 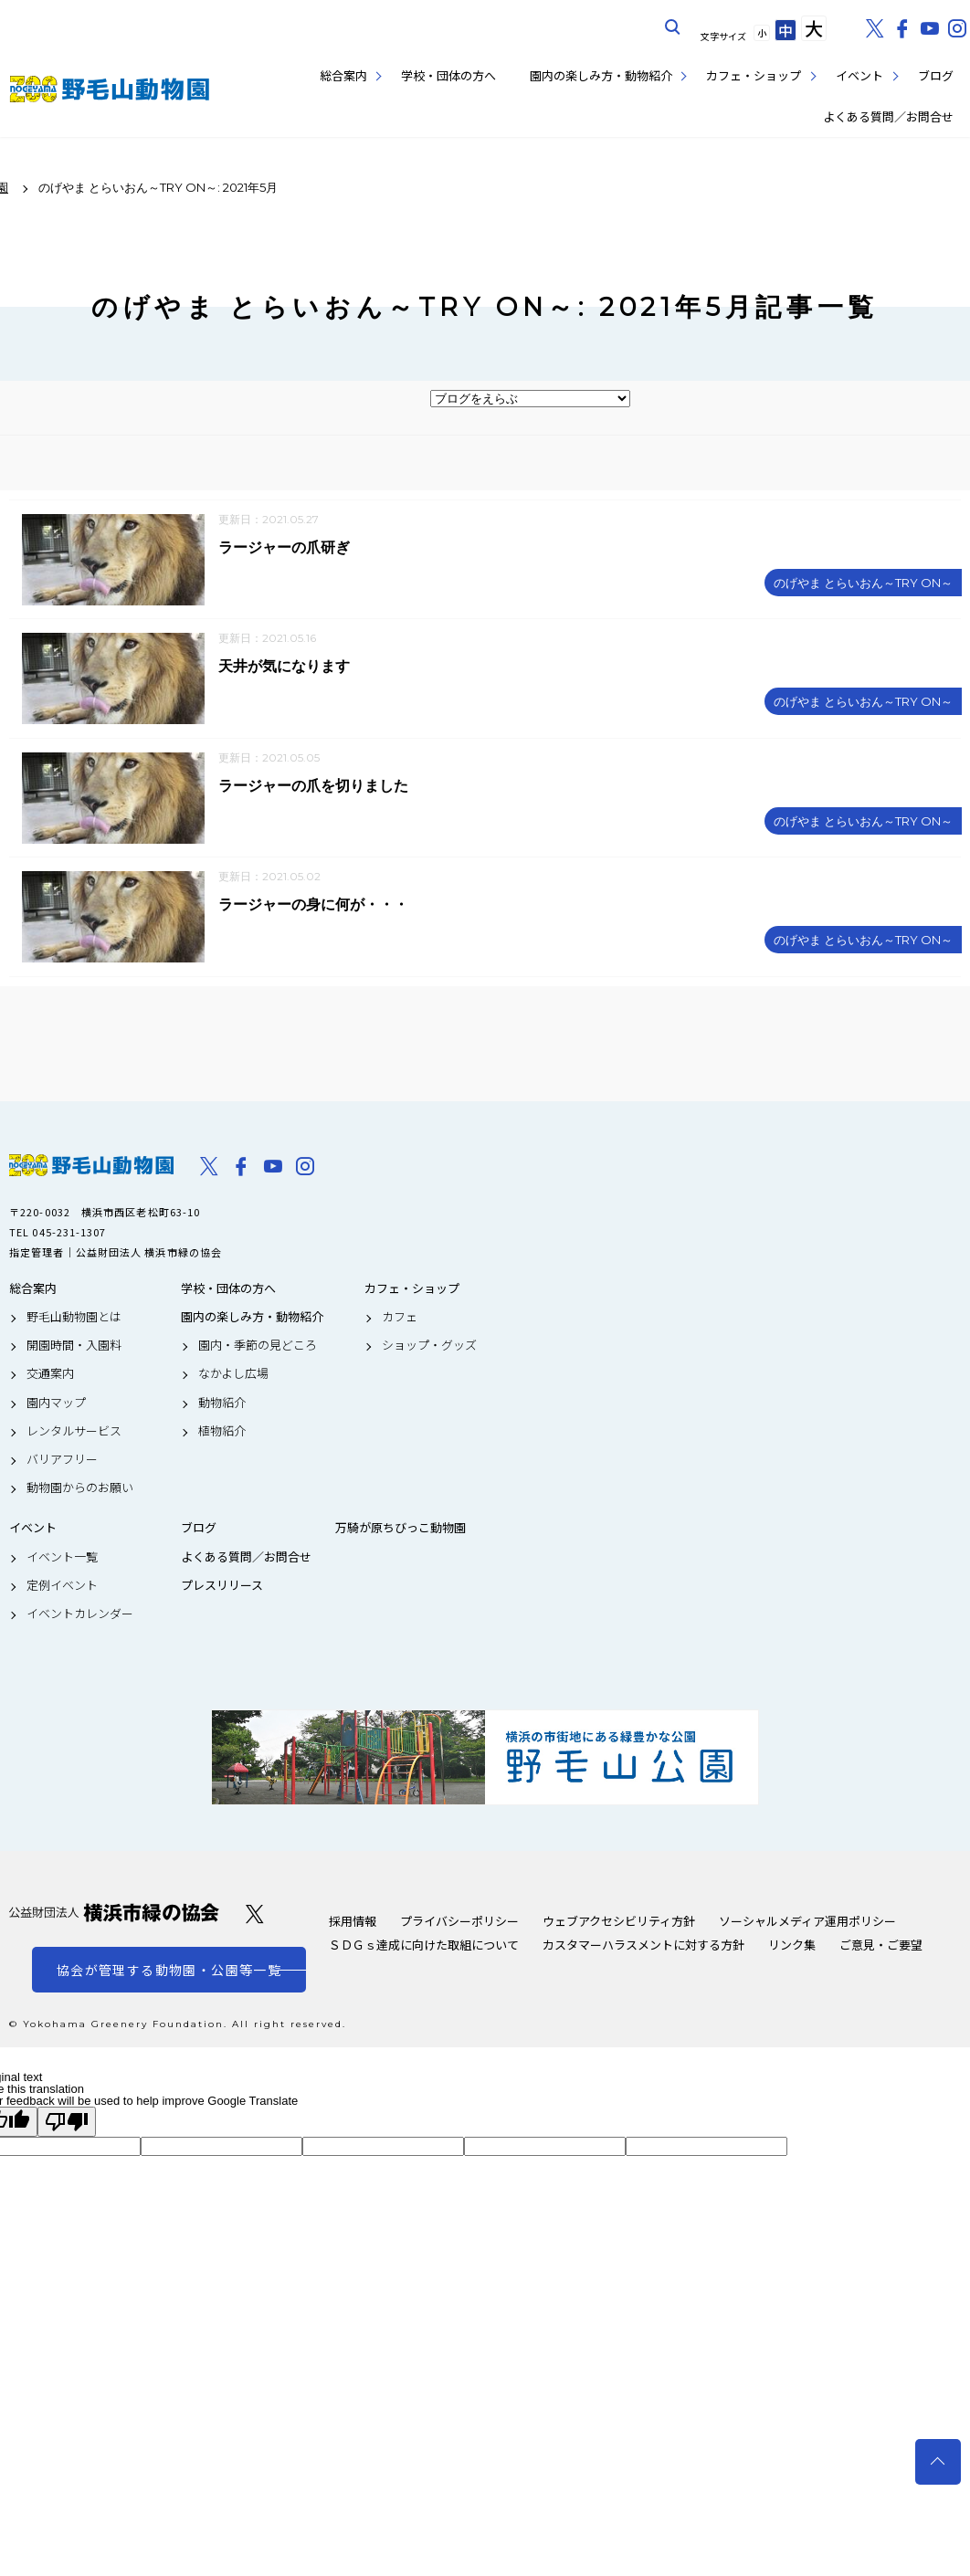 I want to click on トップへ戻る, so click(x=938, y=2462).